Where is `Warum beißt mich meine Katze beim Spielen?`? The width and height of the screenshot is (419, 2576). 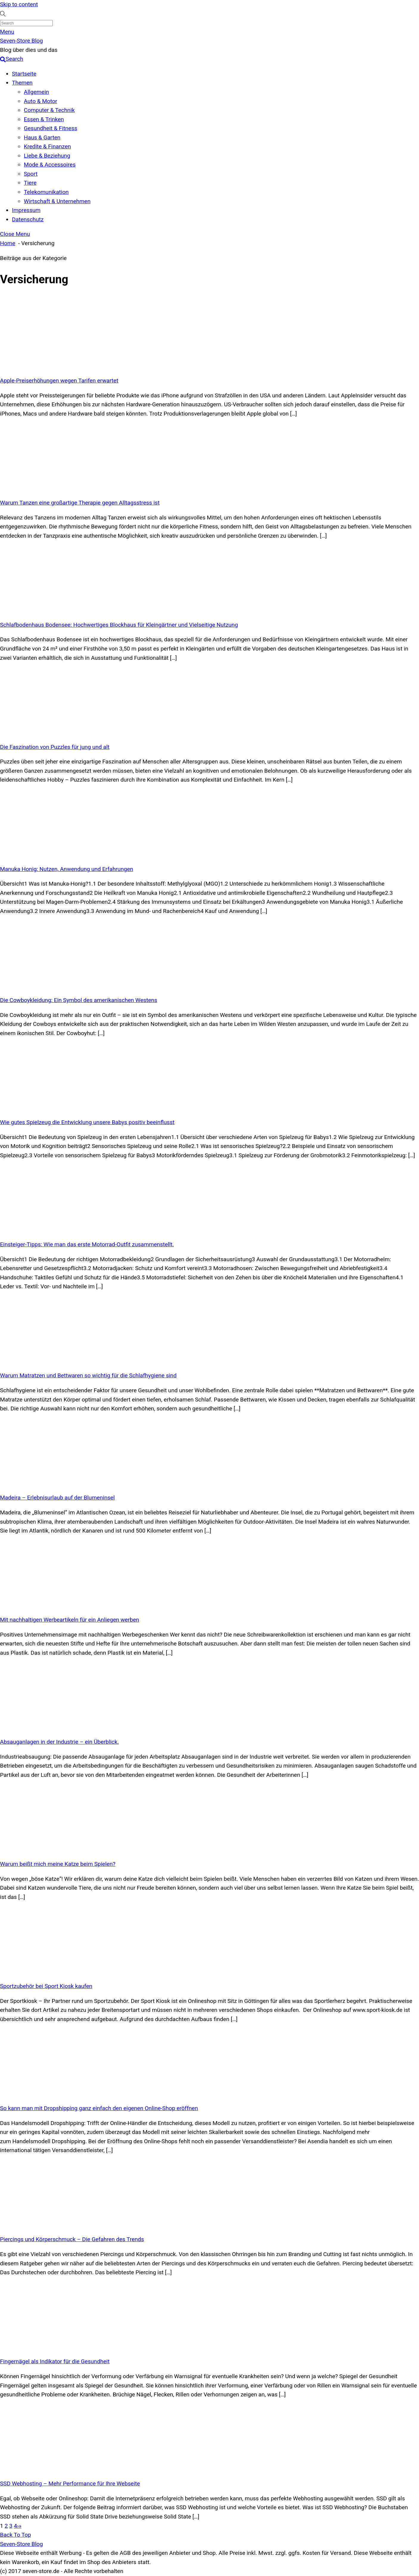 Warum beißt mich meine Katze beim Spielen? is located at coordinates (58, 1864).